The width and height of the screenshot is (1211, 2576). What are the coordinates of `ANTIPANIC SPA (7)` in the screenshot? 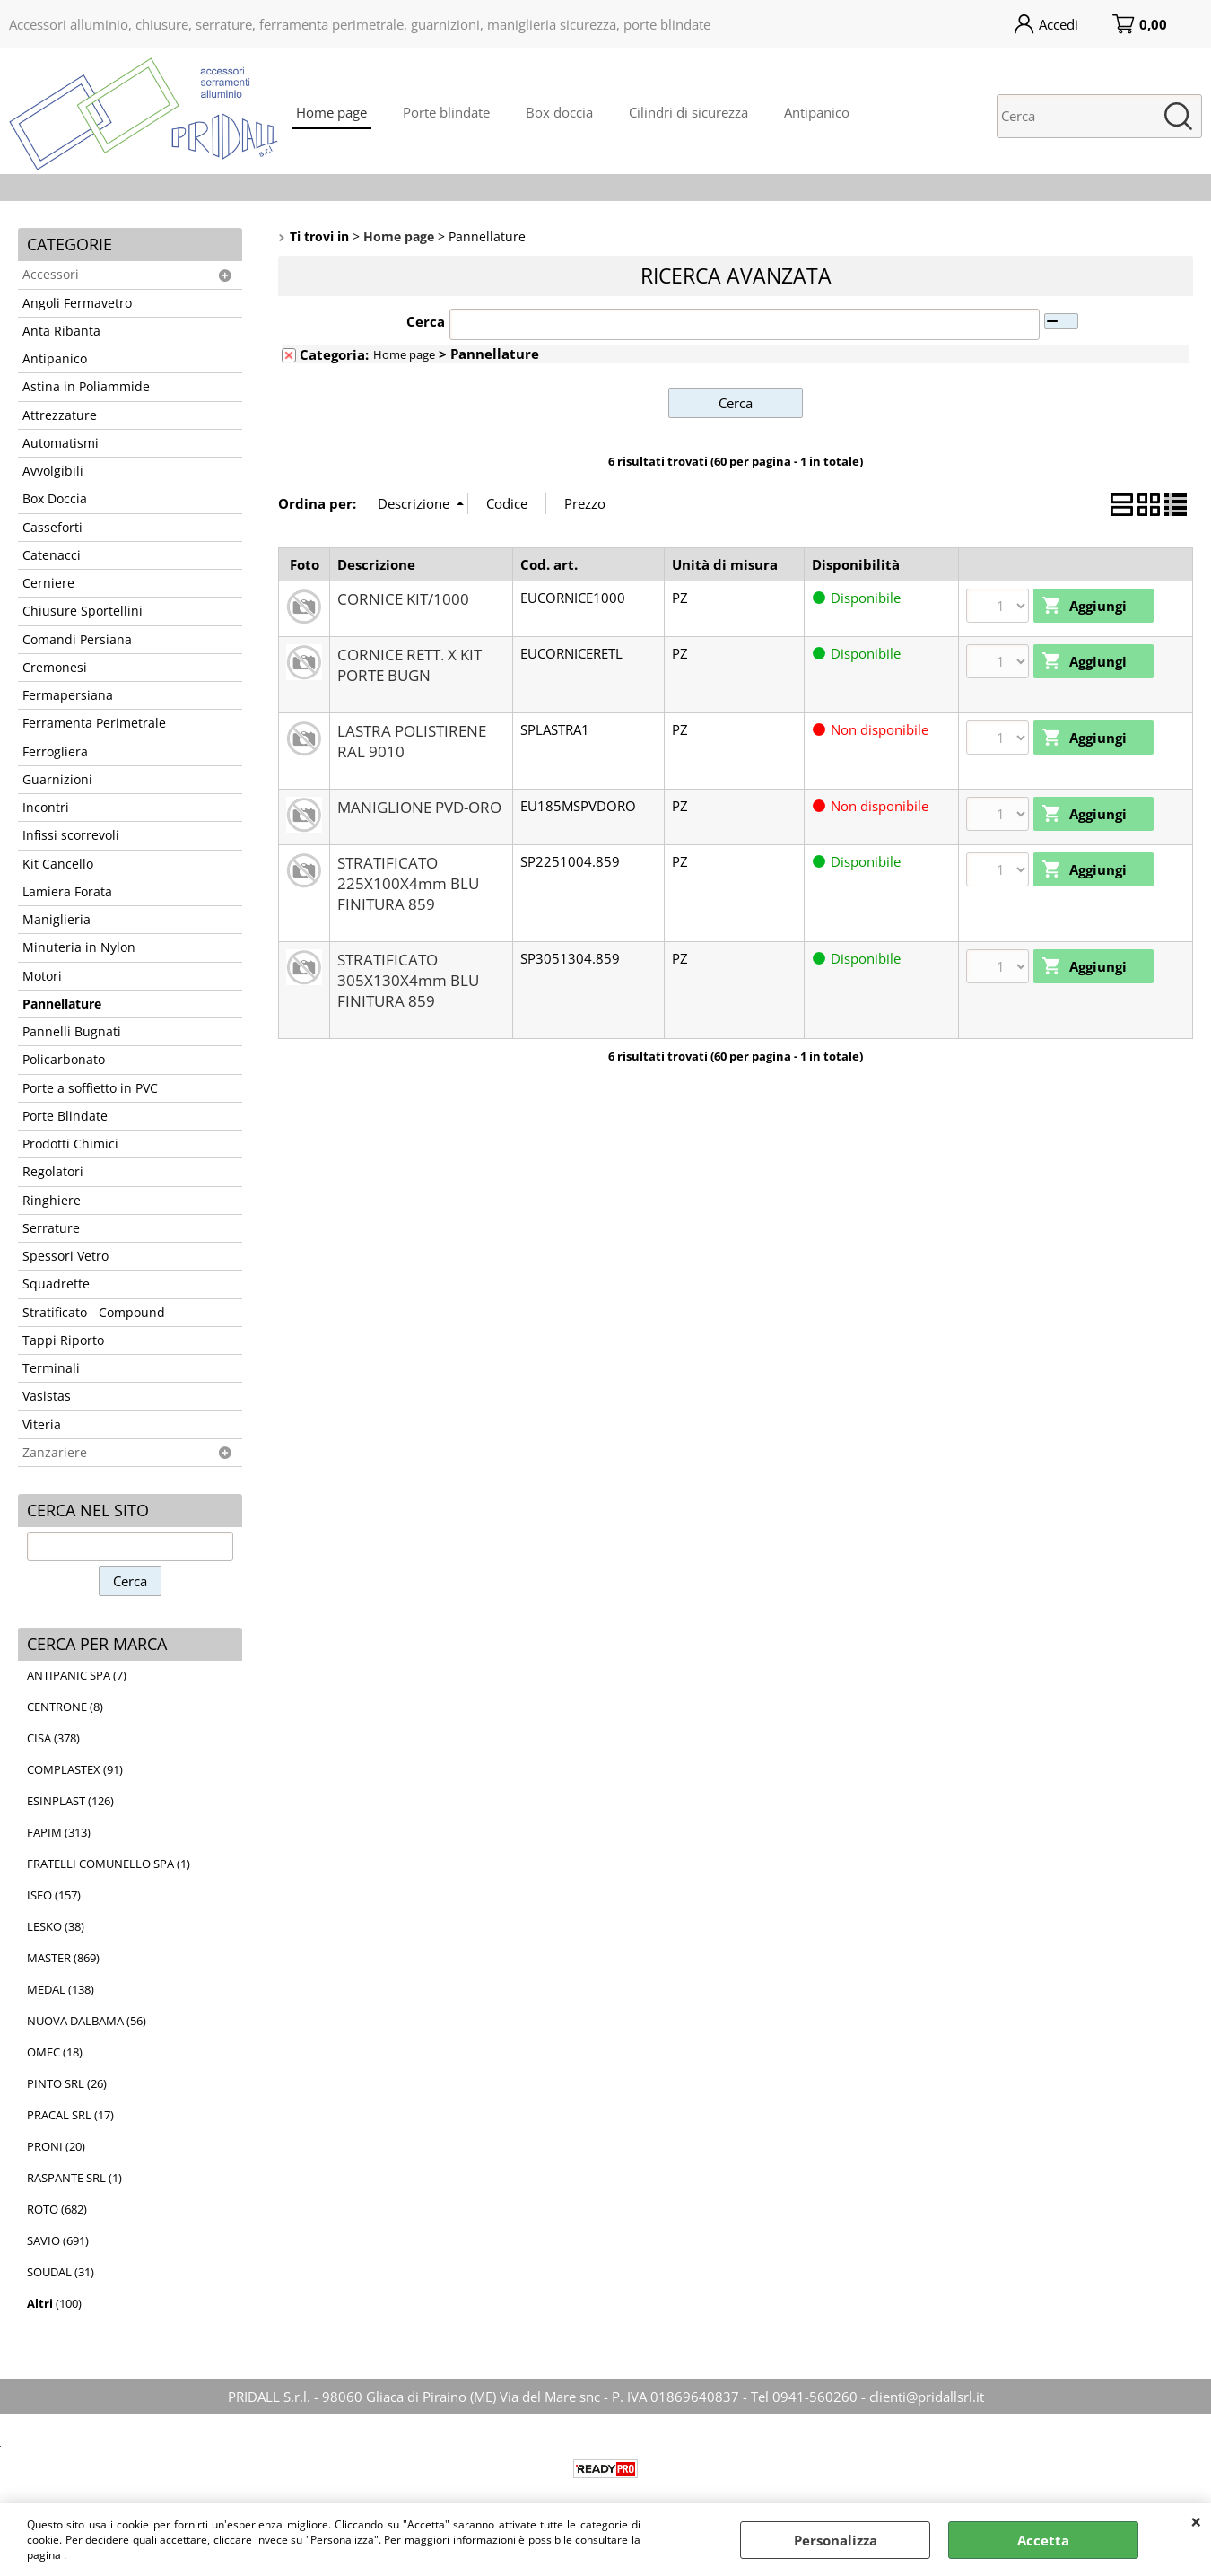 It's located at (76, 1675).